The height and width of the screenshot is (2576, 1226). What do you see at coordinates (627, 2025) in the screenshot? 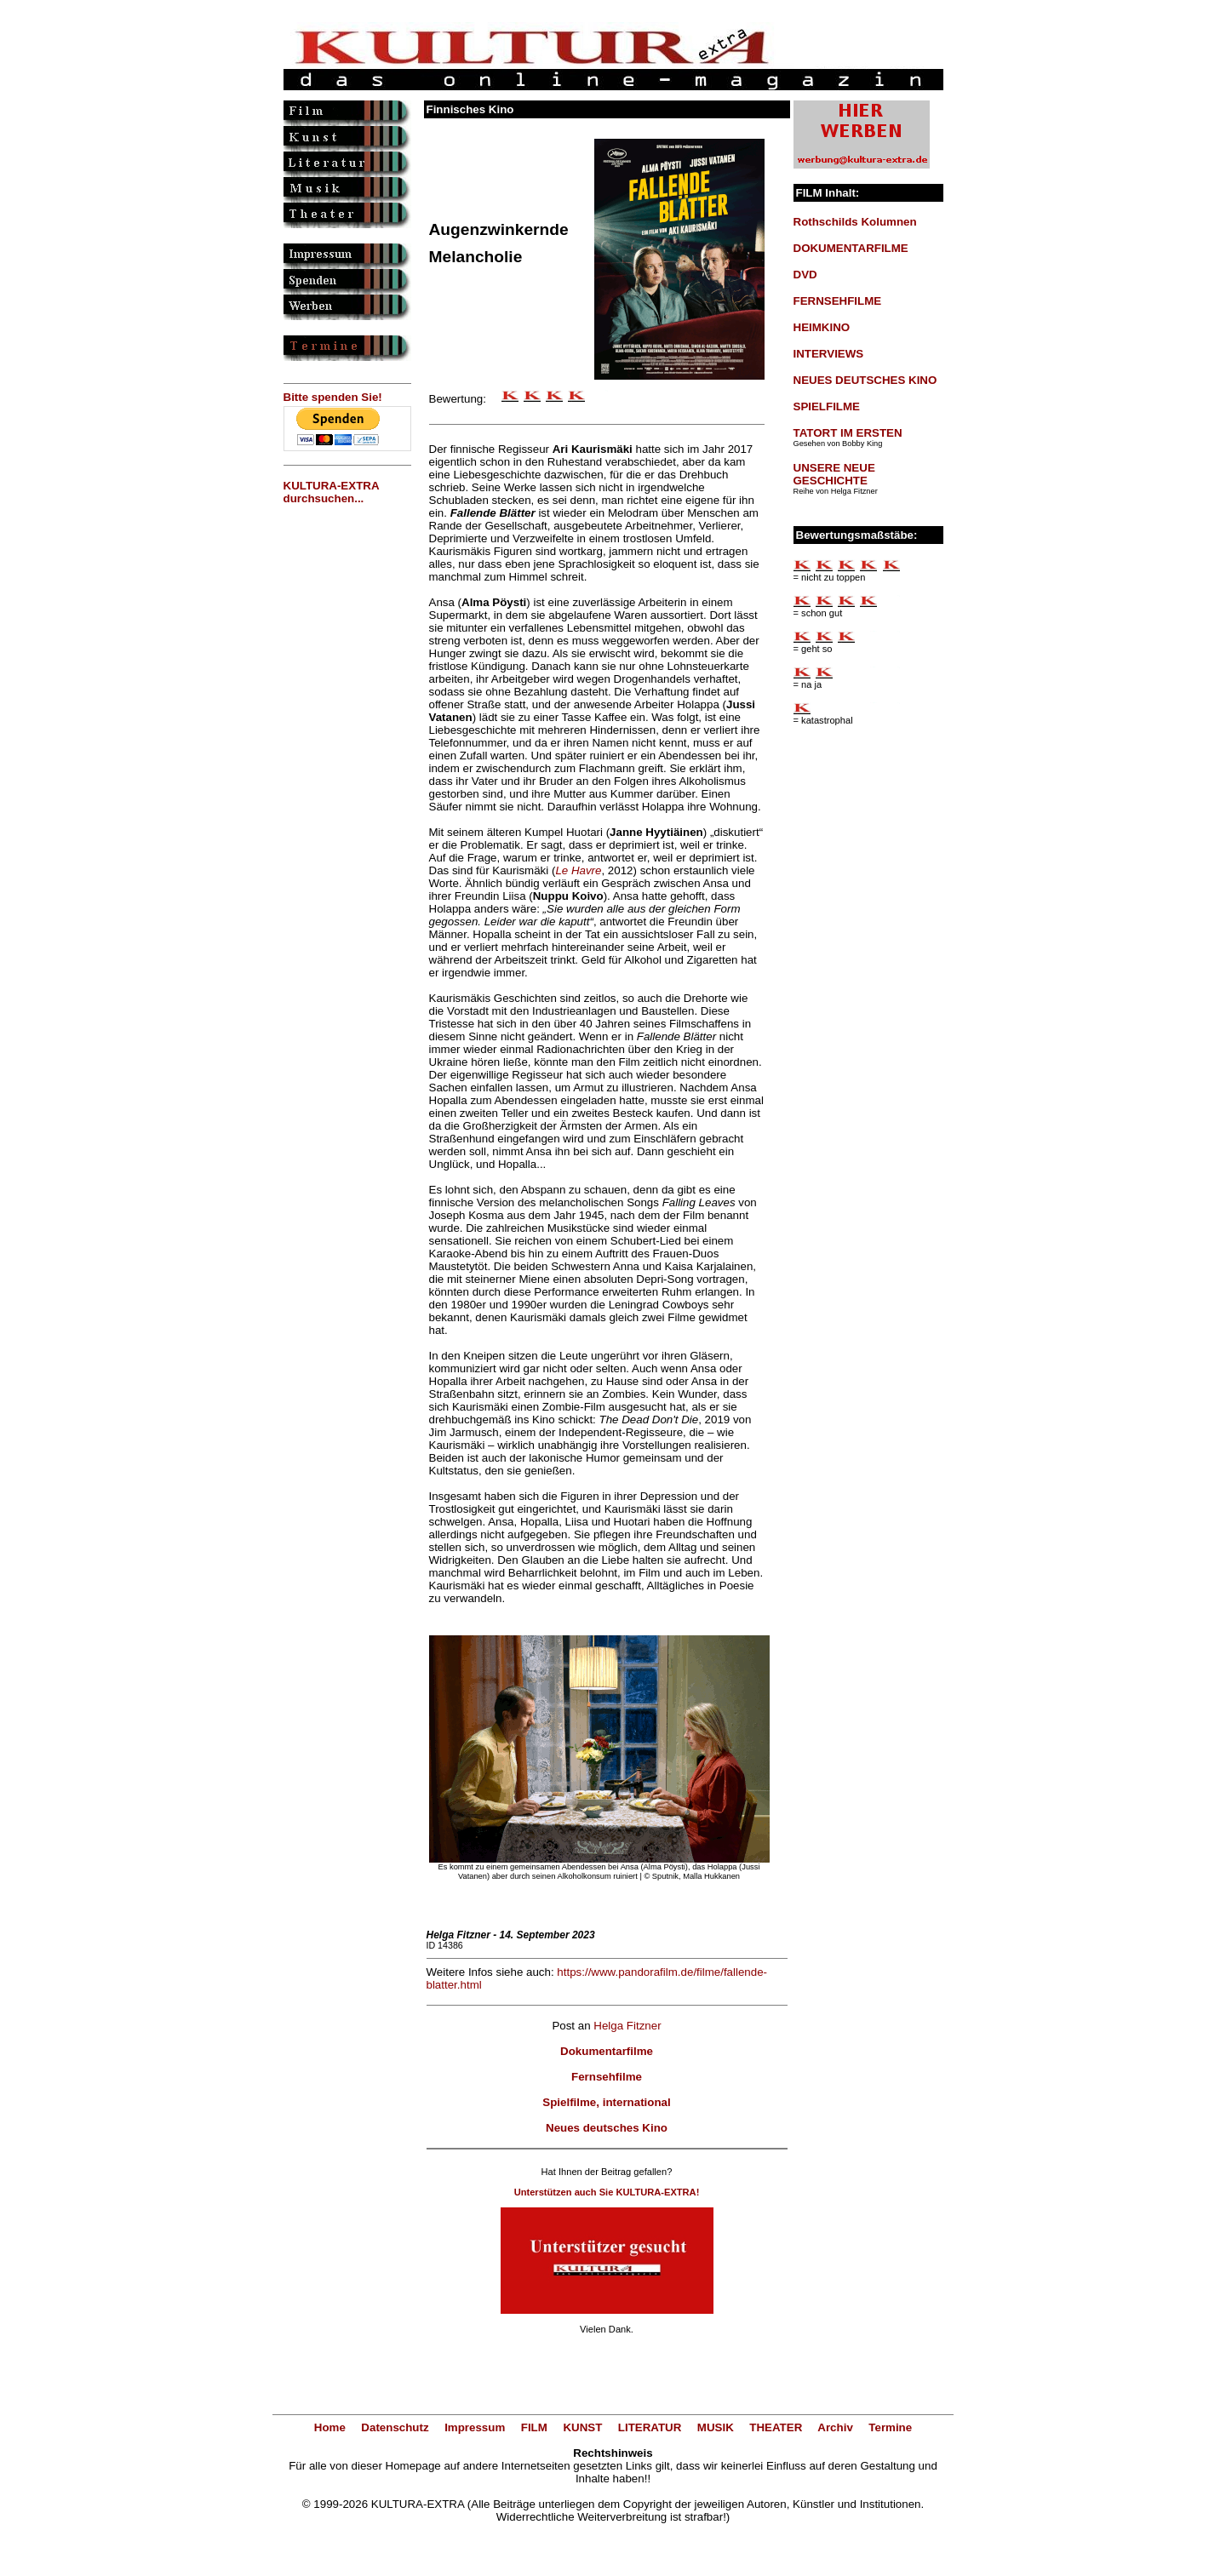
I see `Helga Fitzner` at bounding box center [627, 2025].